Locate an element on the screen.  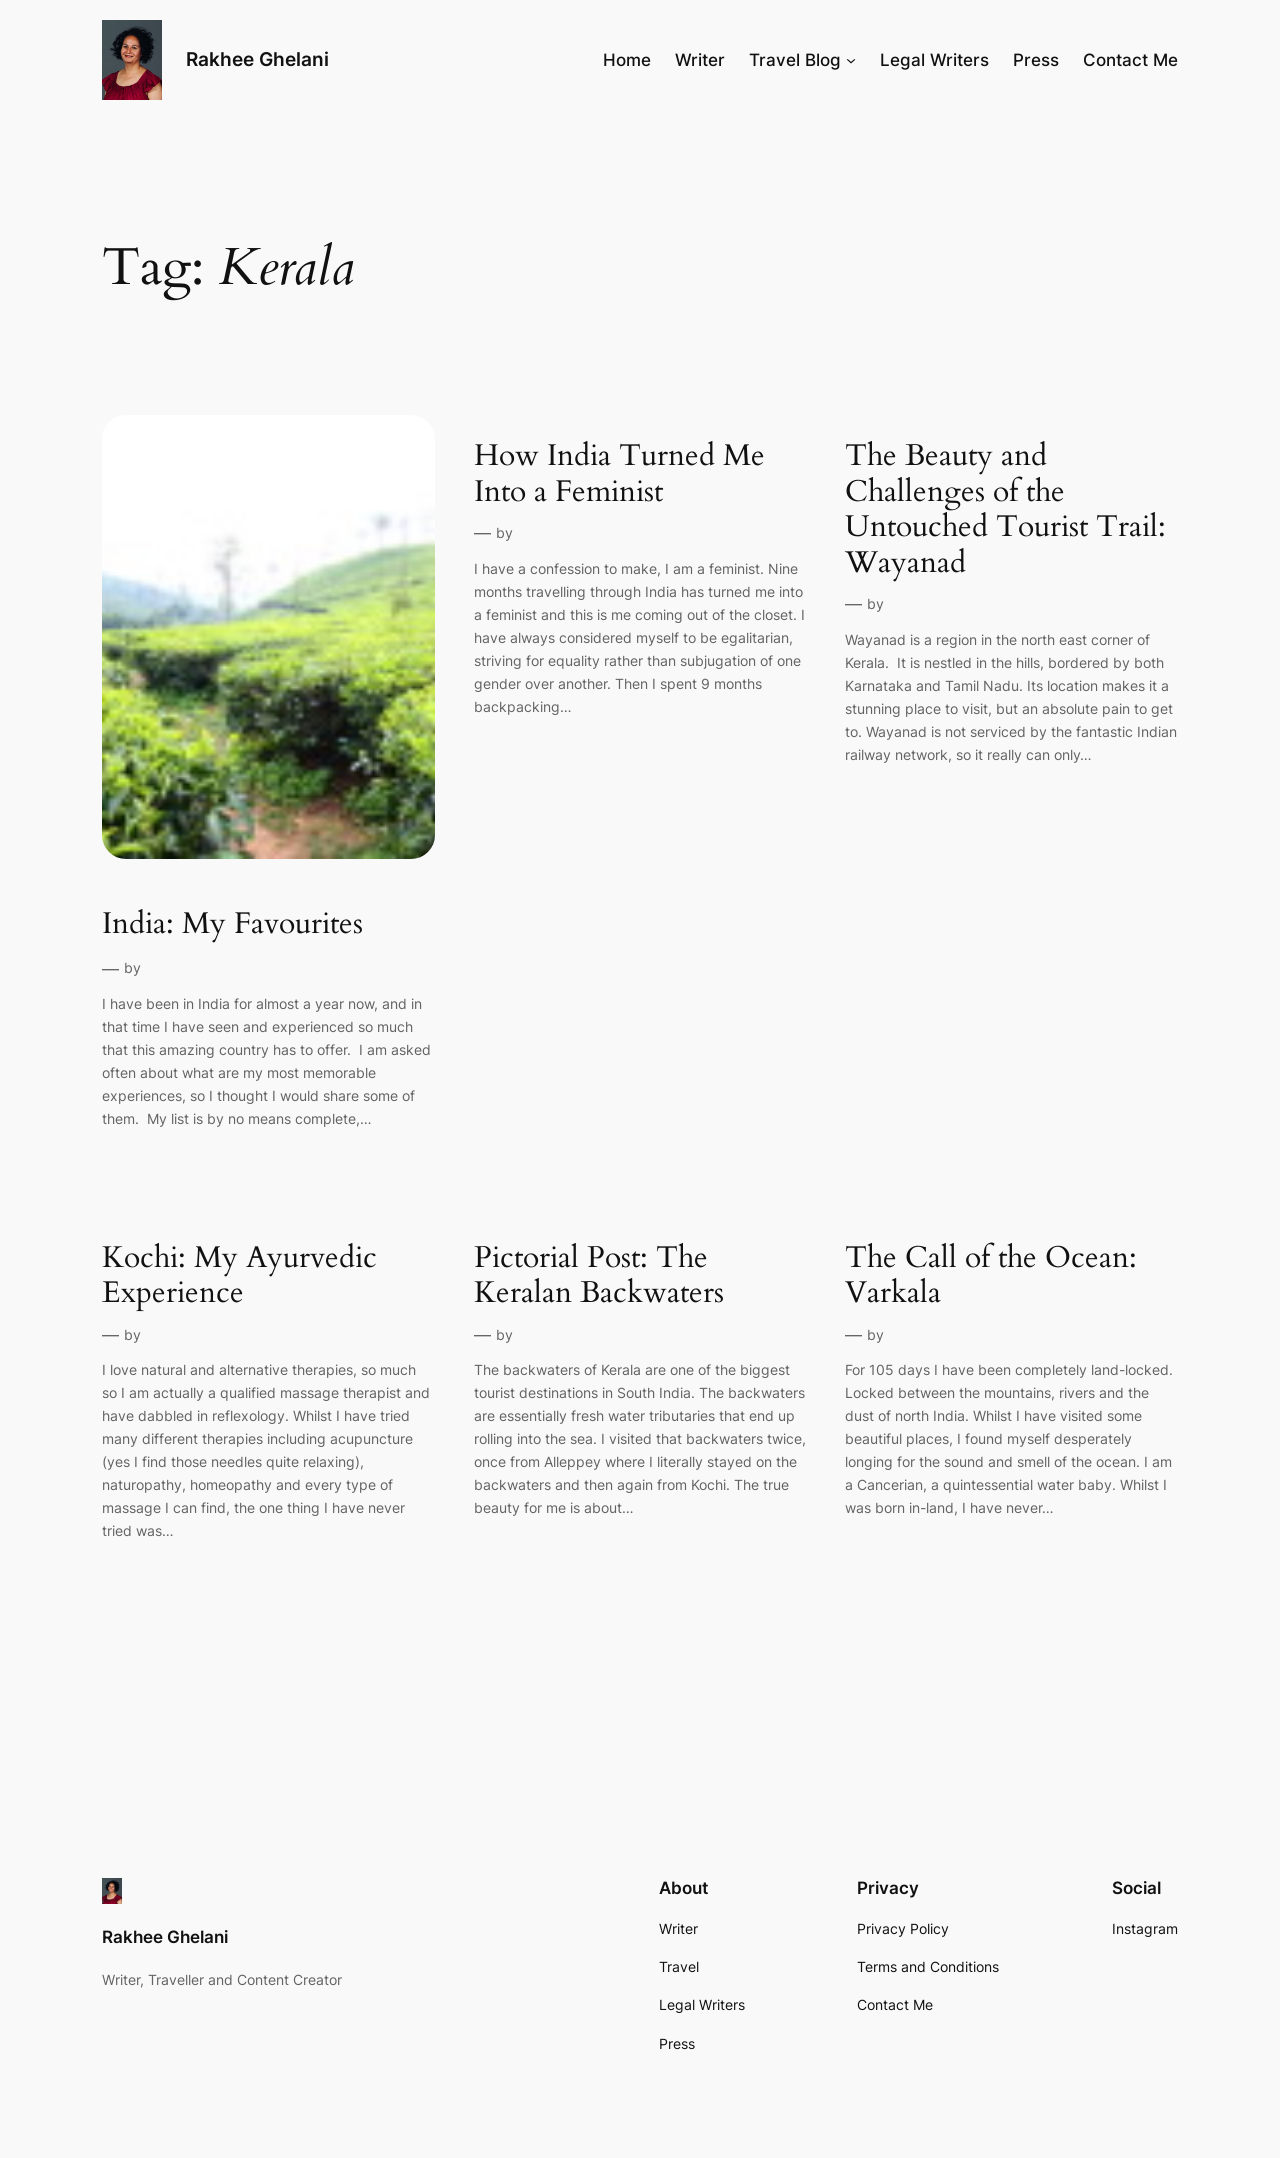
Kochi: My Ayurvedic Experience is located at coordinates (239, 1276).